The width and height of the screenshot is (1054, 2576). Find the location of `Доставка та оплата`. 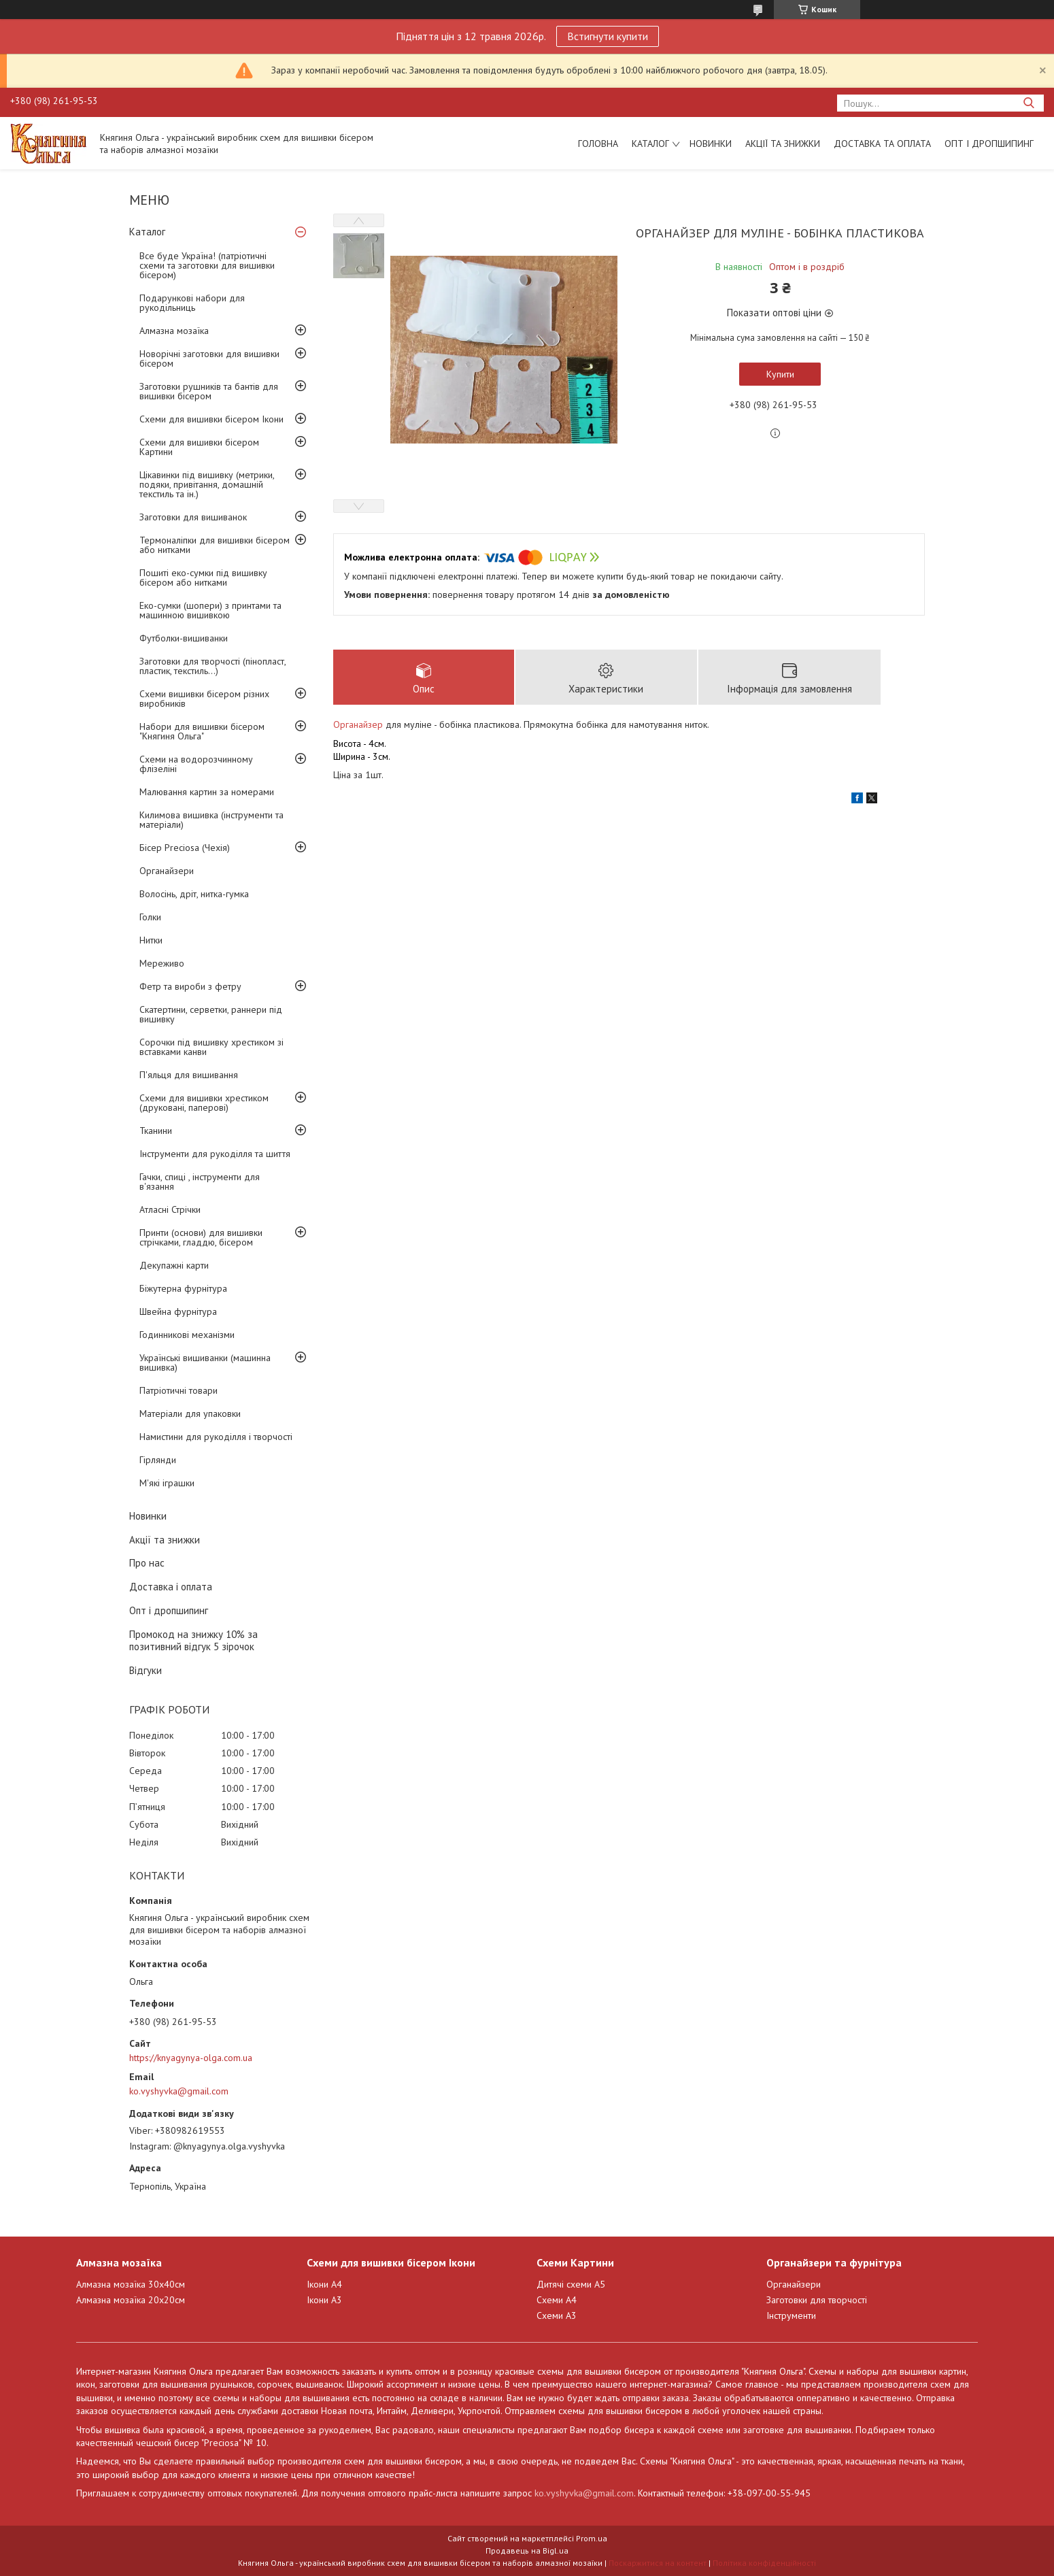

Доставка та оплата is located at coordinates (882, 143).